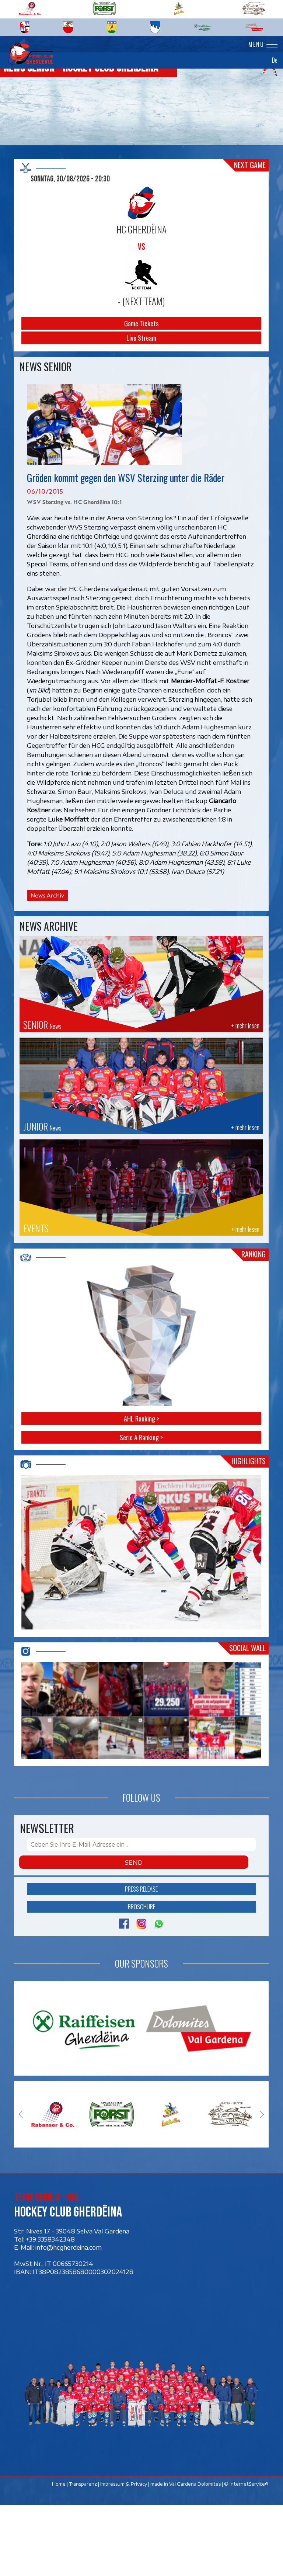 The height and width of the screenshot is (2576, 283). Describe the element at coordinates (50, 2310) in the screenshot. I see `+39 3358342348` at that location.